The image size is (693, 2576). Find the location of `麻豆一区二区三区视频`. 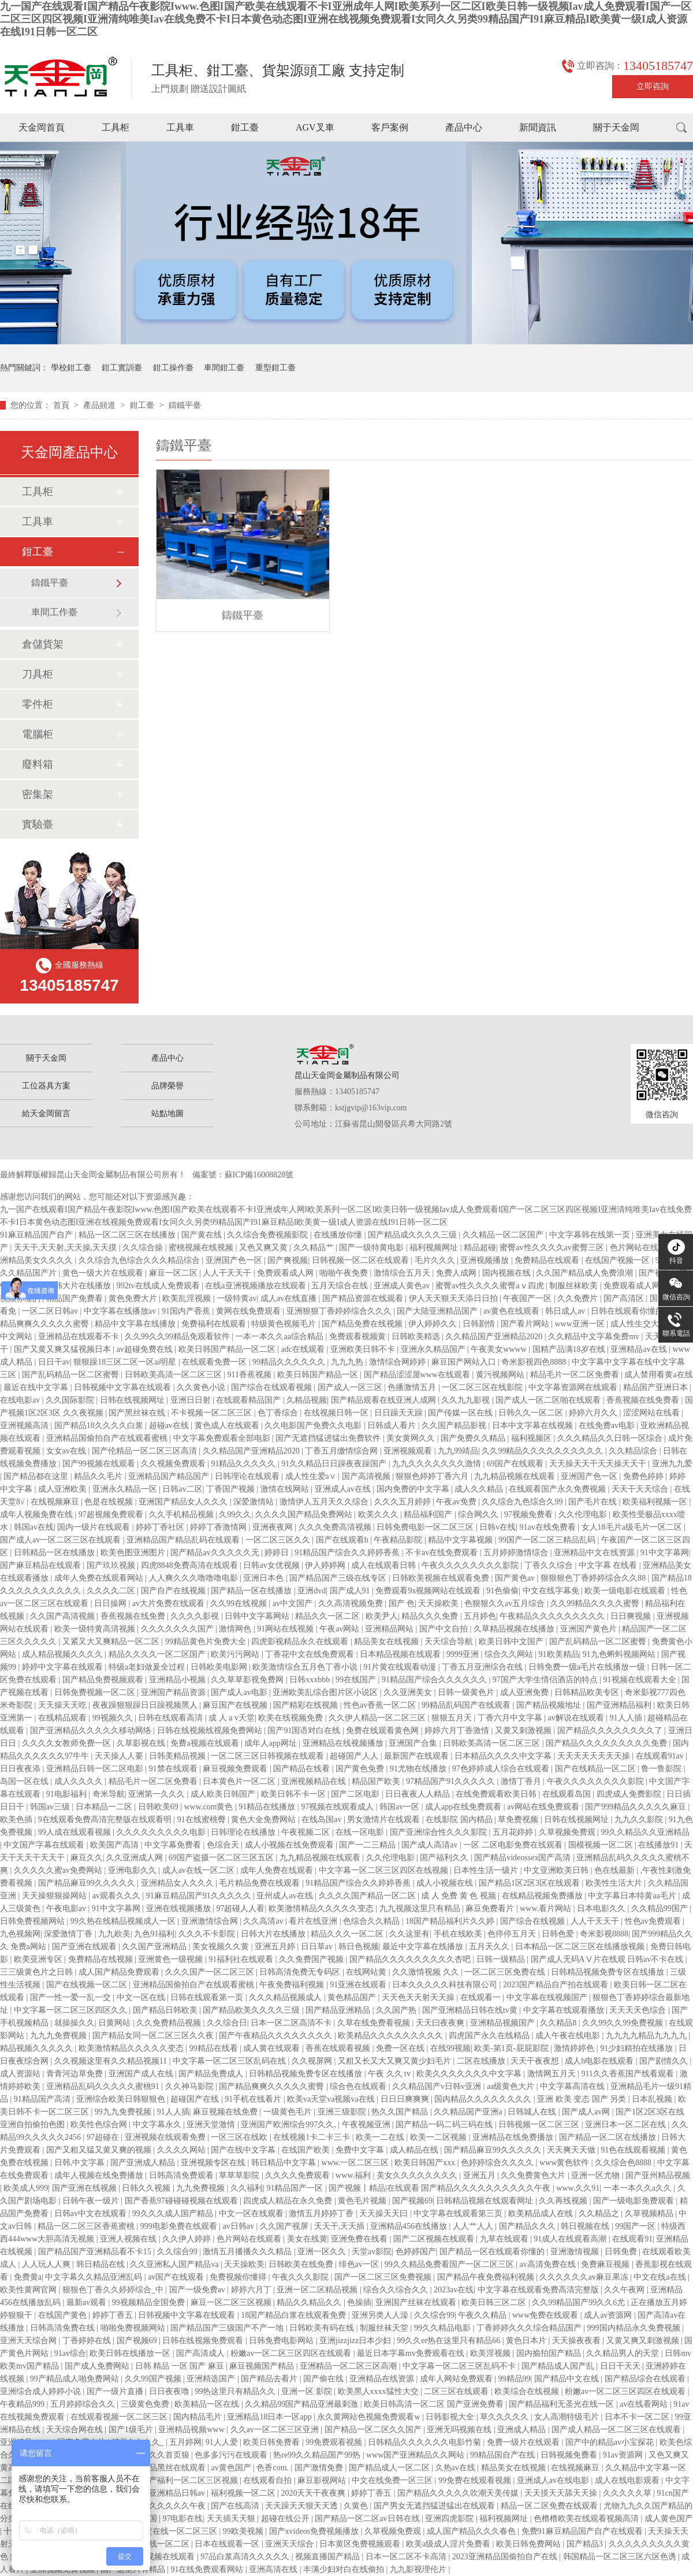

麻豆一区二区三区视频 is located at coordinates (232, 2302).